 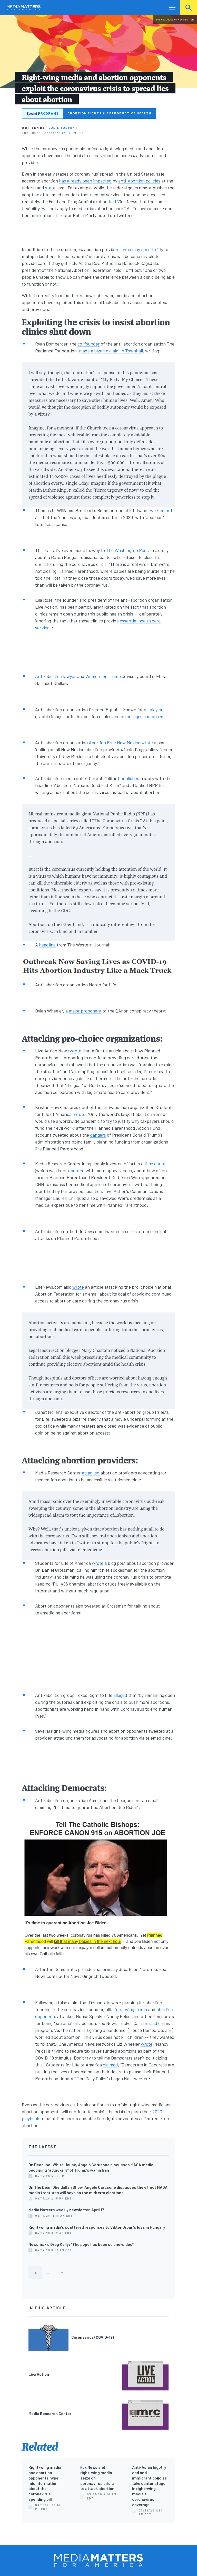 I want to click on headline, so click(x=47, y=944).